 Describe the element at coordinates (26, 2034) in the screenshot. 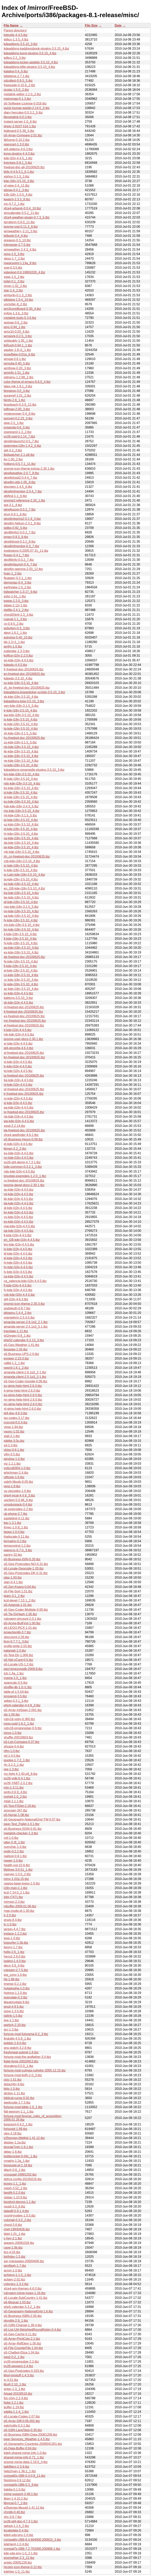

I see `fortune-mod-futurama-0.2_3.tbz` at that location.